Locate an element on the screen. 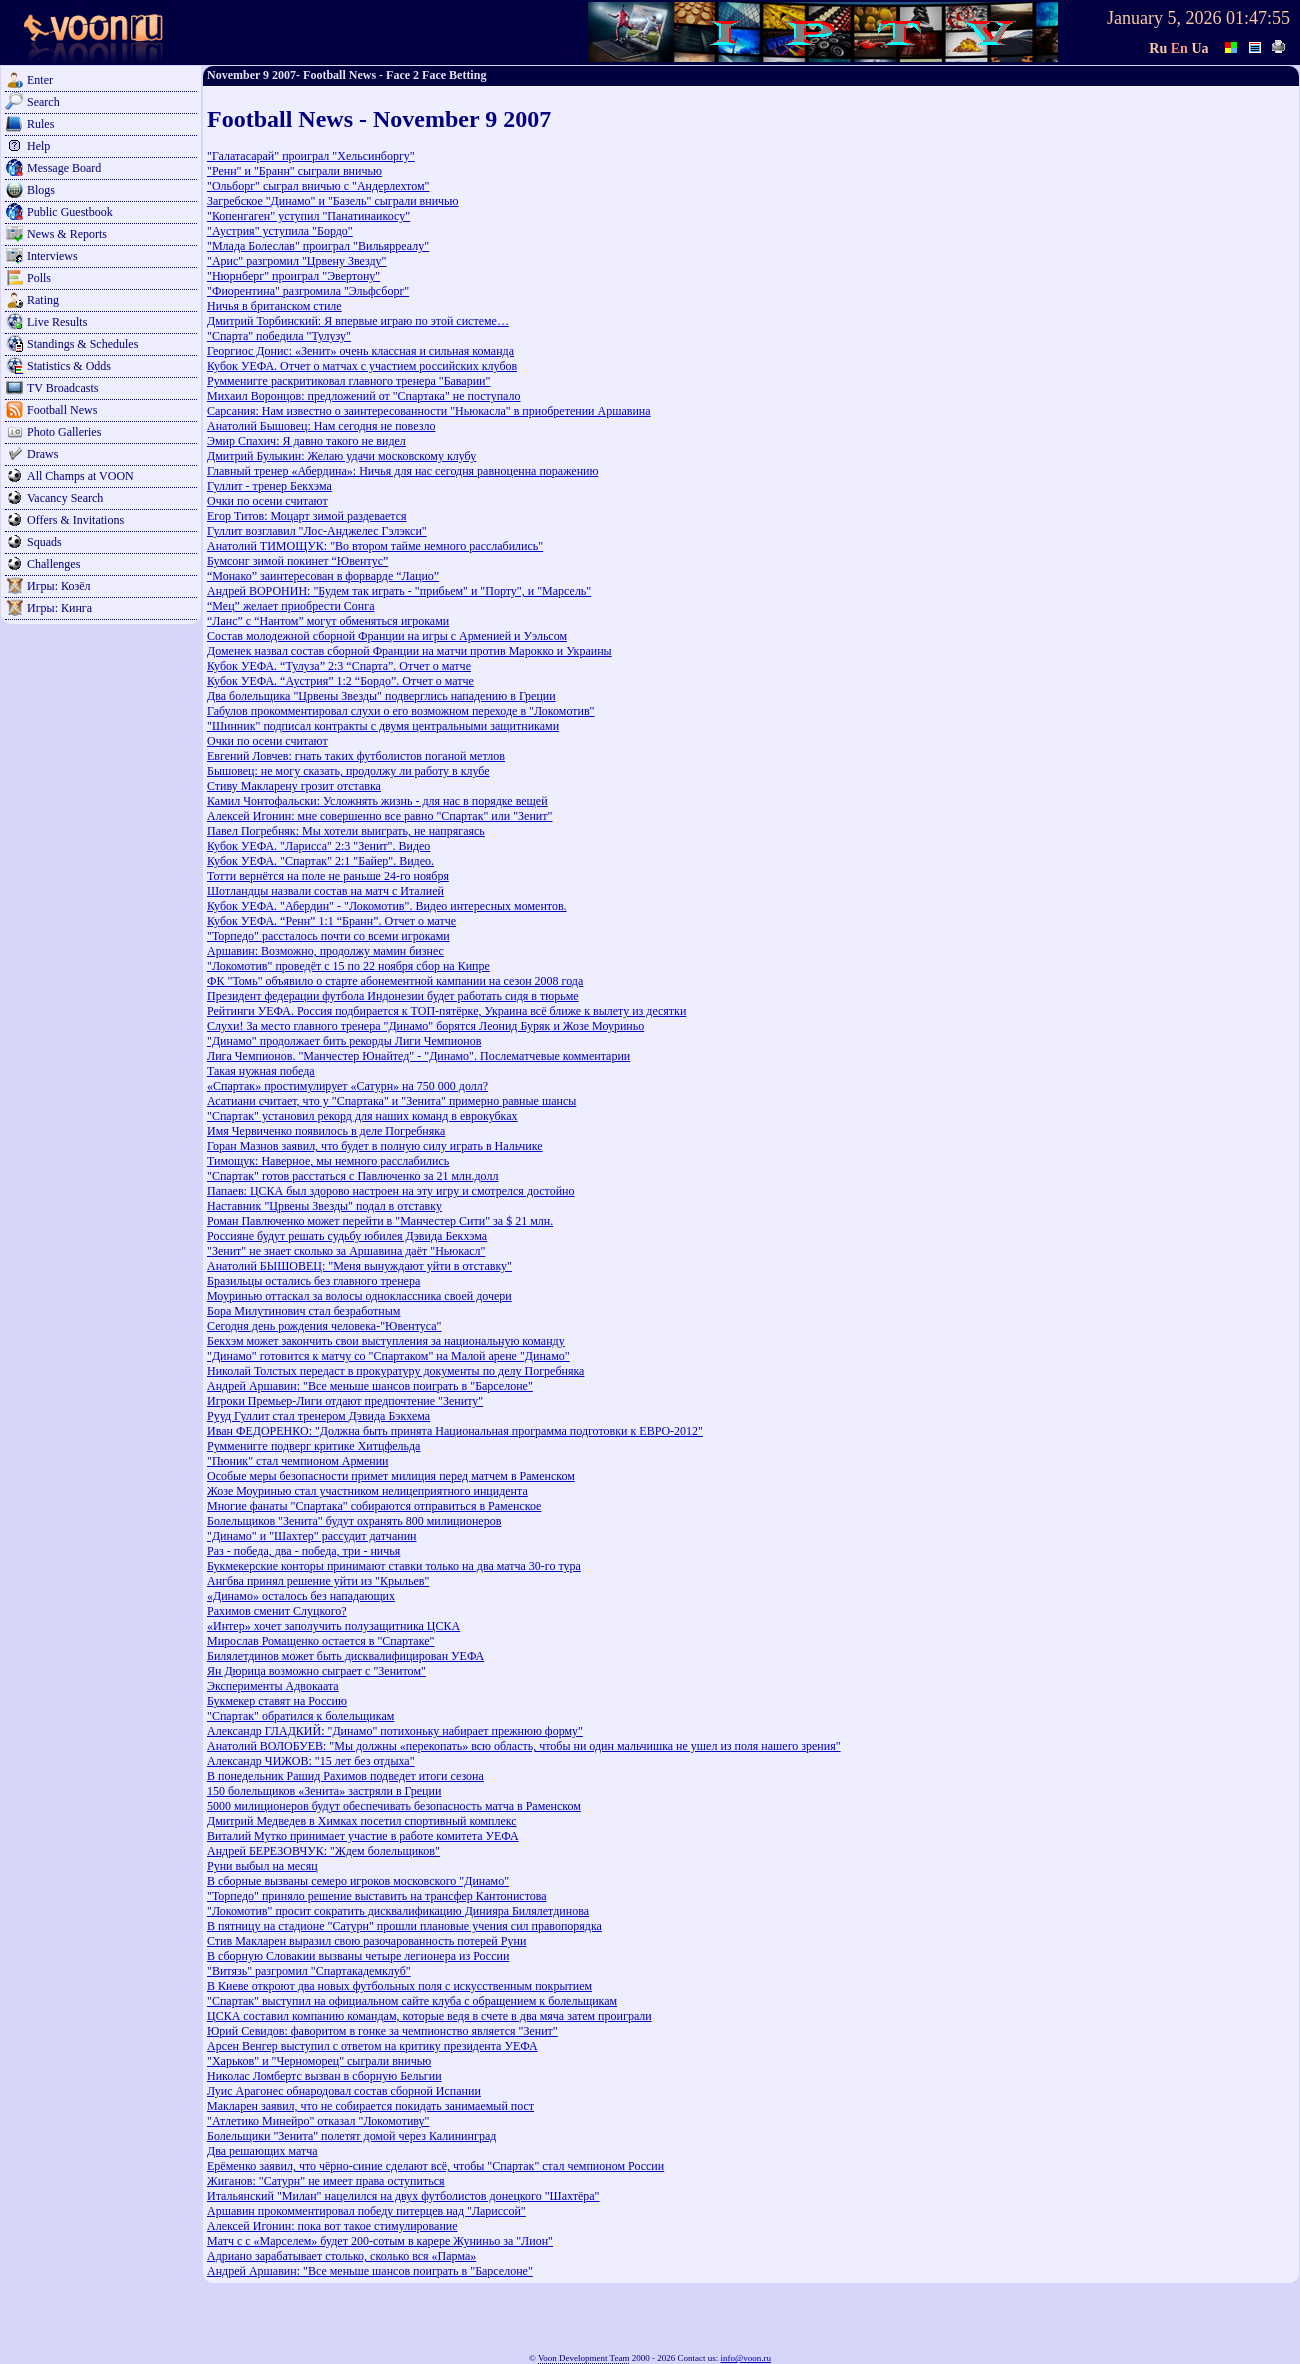 The height and width of the screenshot is (2364, 1300). Draws is located at coordinates (42, 454).